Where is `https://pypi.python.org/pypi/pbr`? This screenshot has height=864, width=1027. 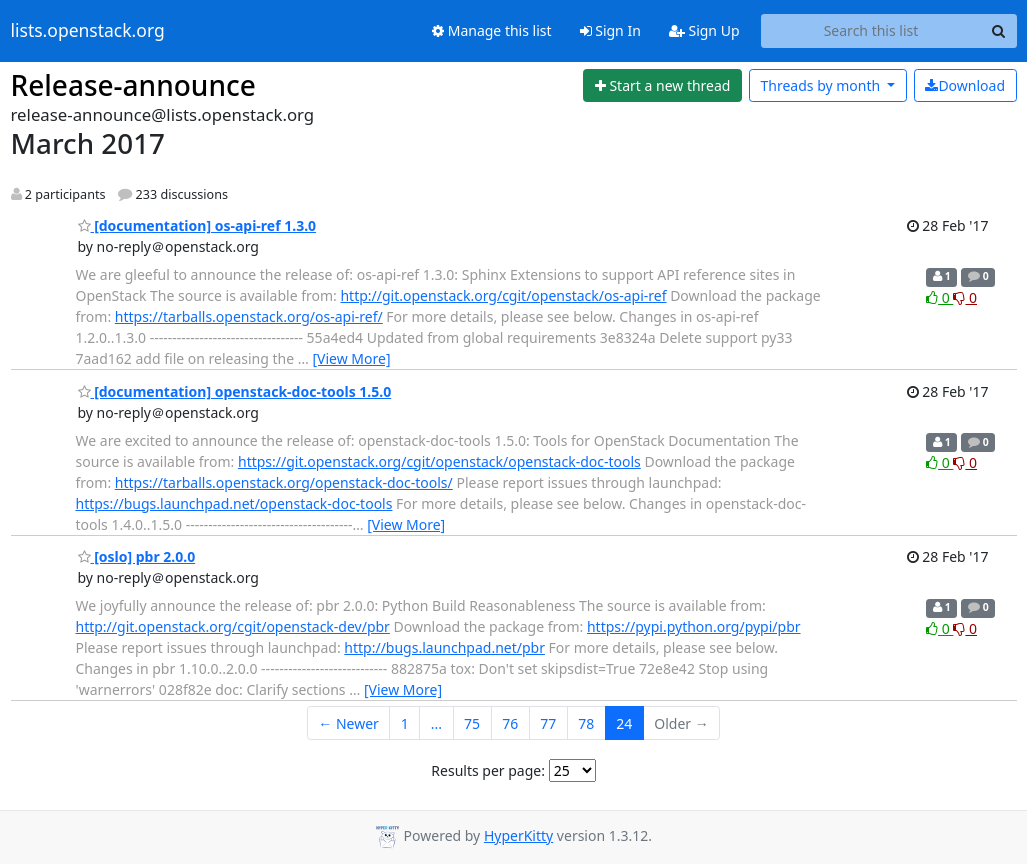
https://pypi.python.org/pypi/pbr is located at coordinates (694, 626).